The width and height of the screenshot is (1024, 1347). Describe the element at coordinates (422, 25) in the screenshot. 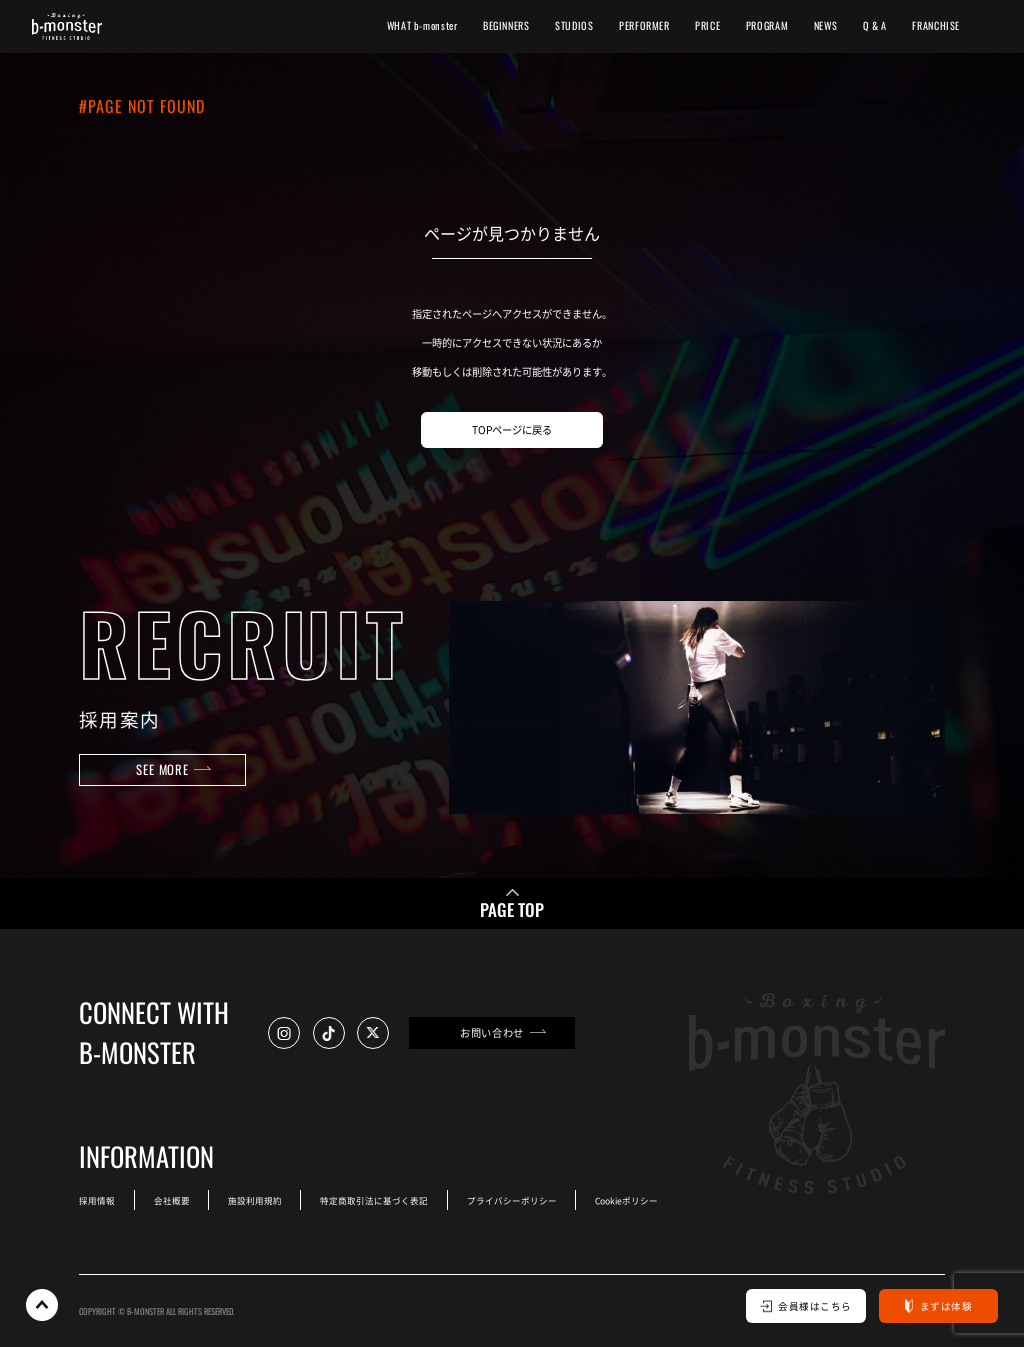

I see `WHAT b-monster` at that location.